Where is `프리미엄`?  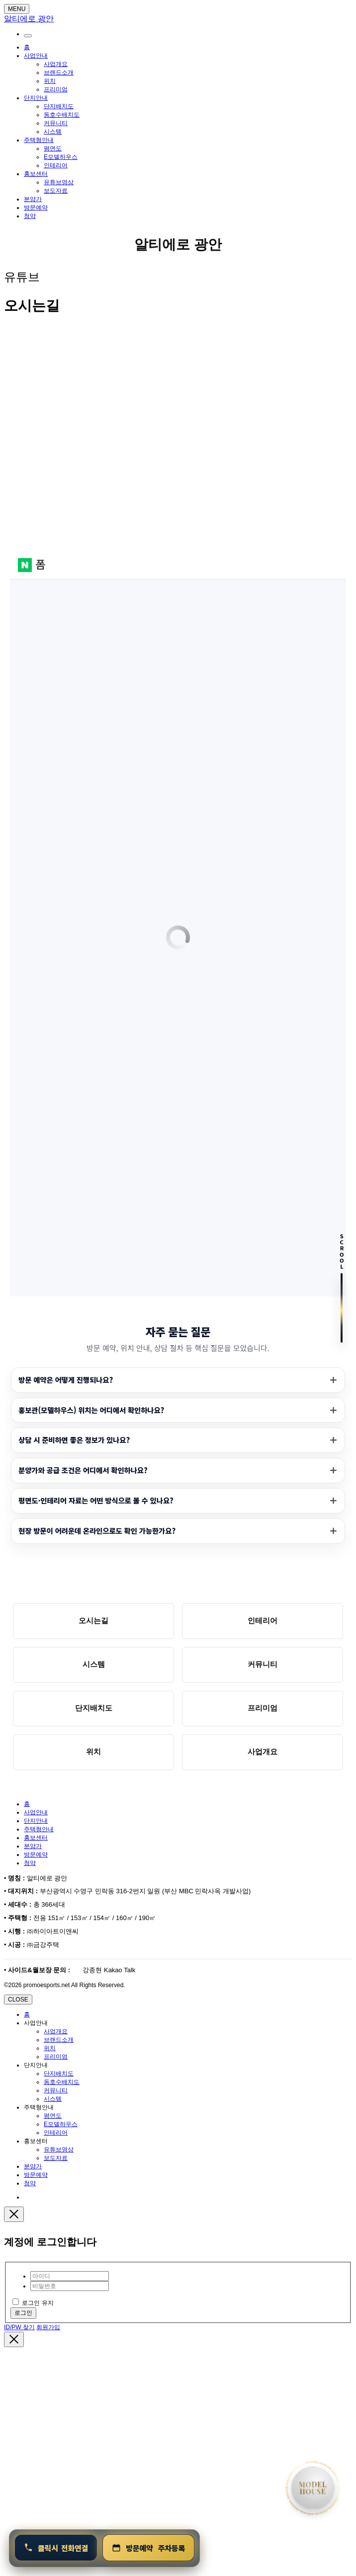
프리미엄 is located at coordinates (56, 89).